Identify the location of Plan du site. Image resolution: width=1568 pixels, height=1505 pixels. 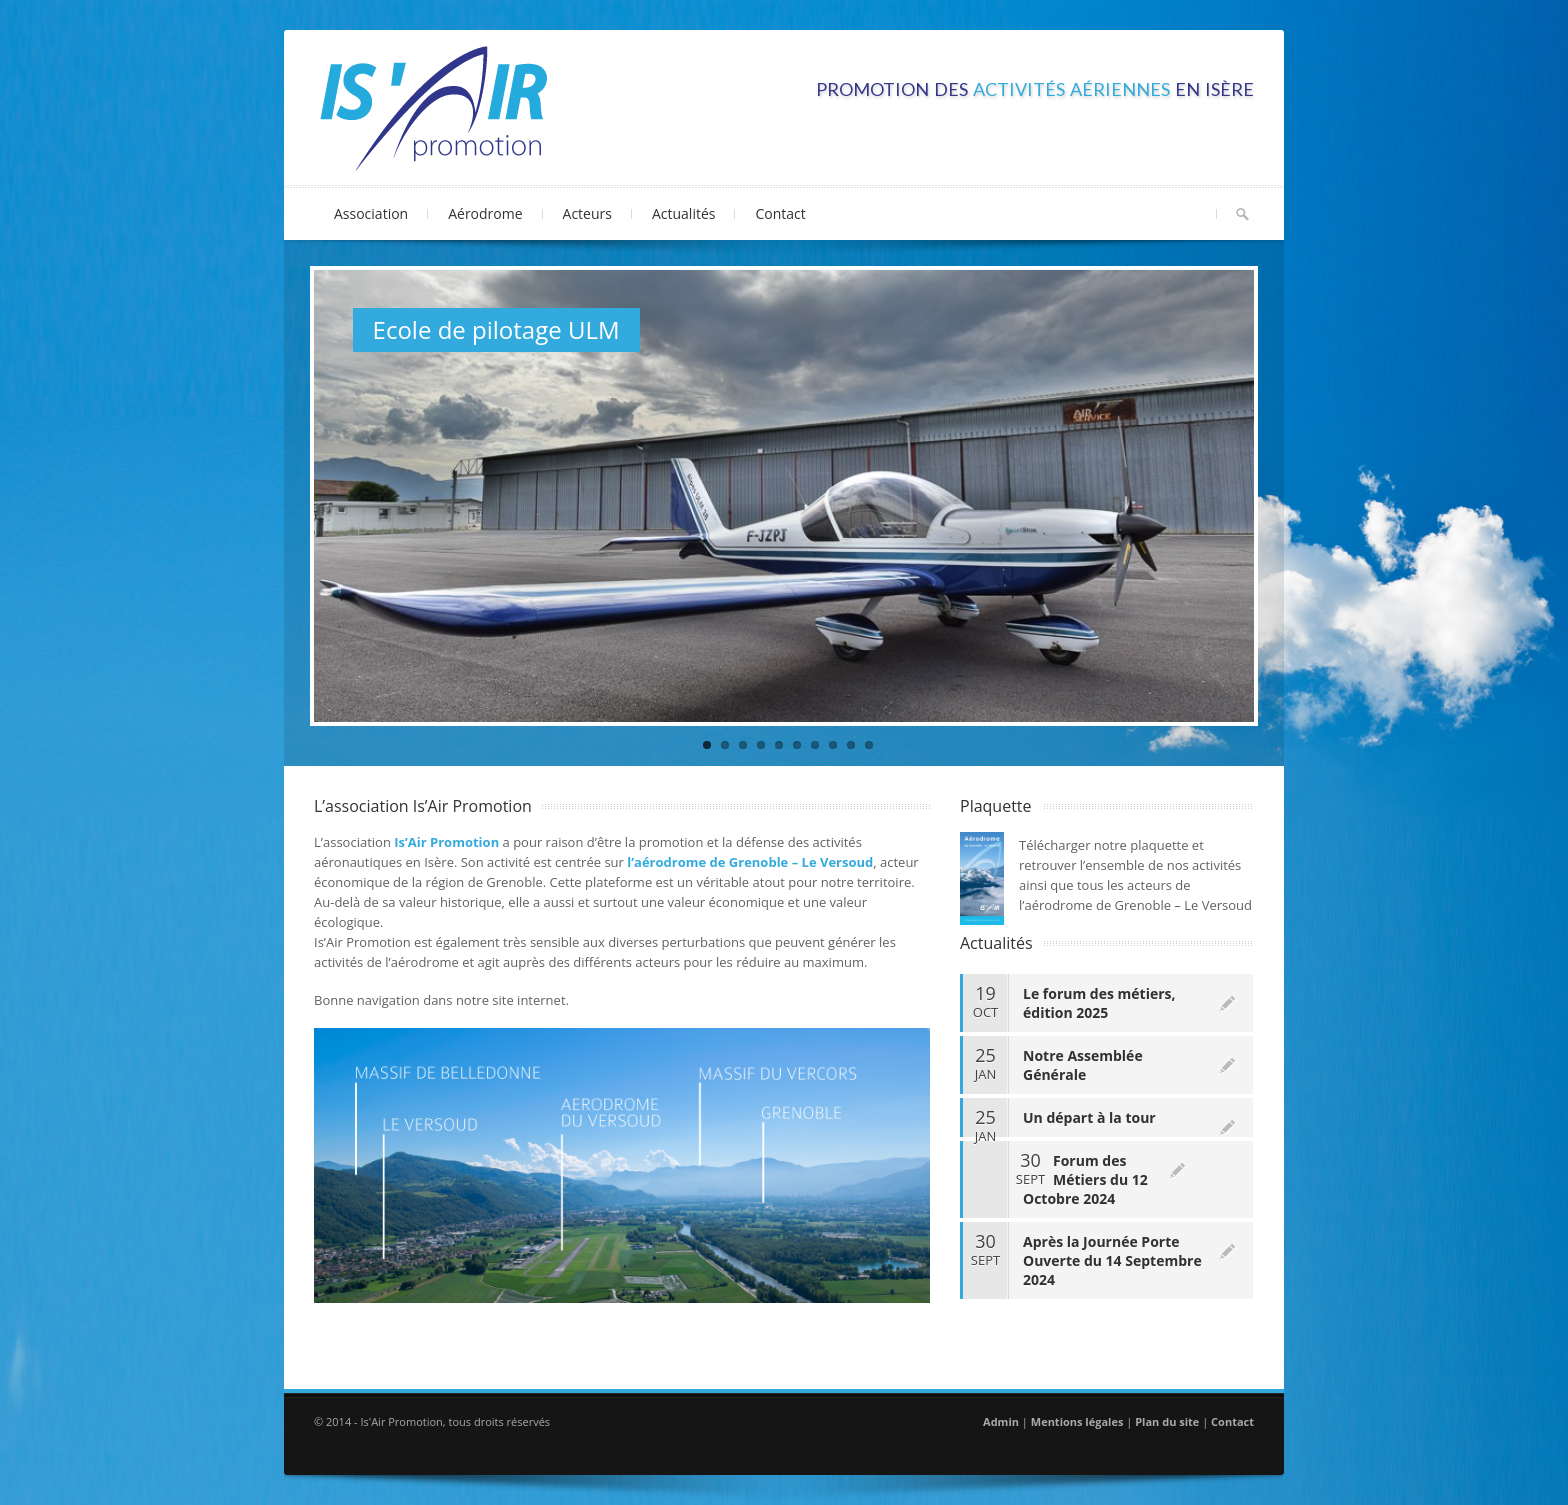
(1167, 1421).